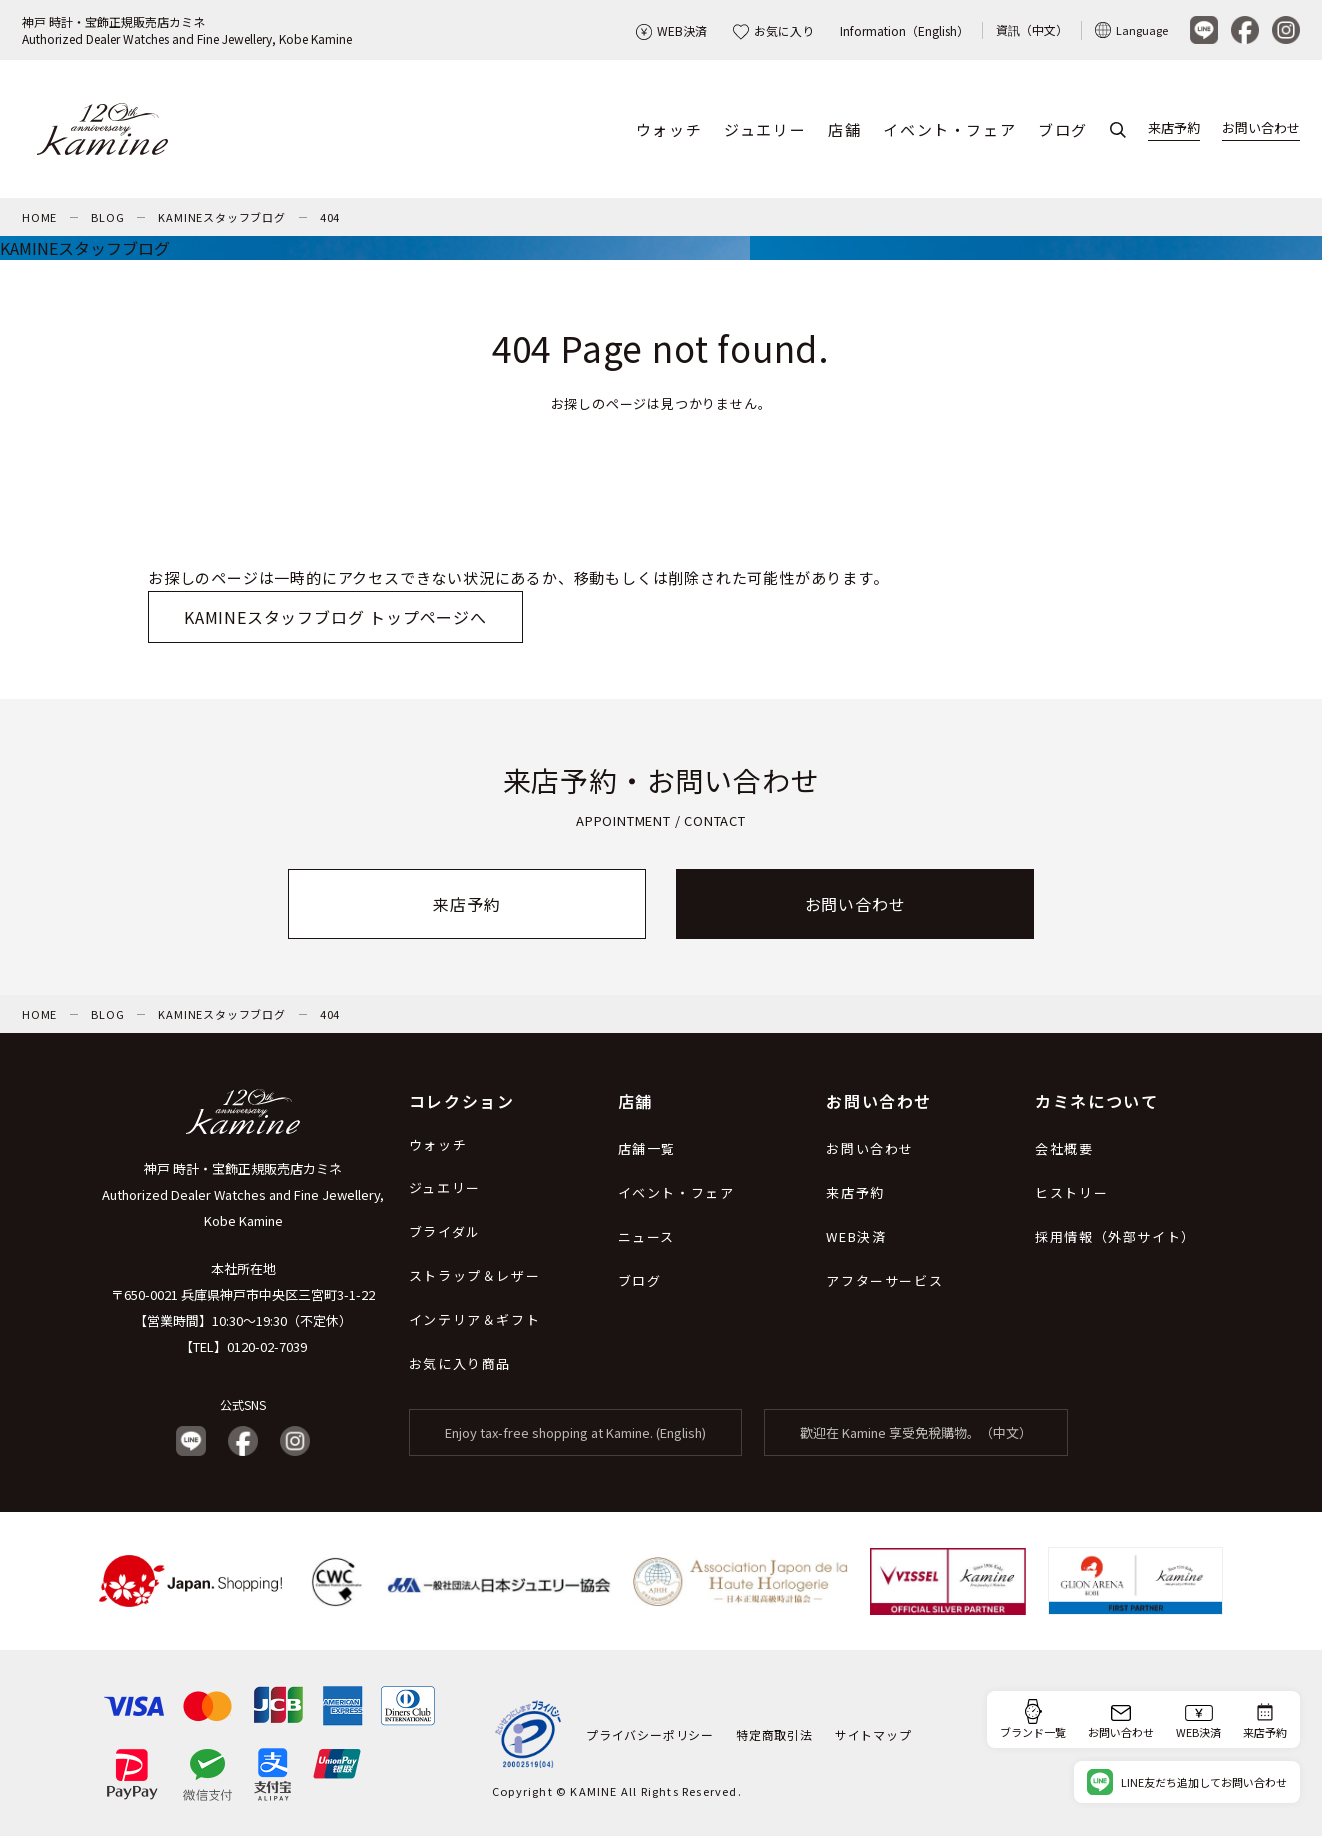 The image size is (1322, 1838). What do you see at coordinates (39, 219) in the screenshot?
I see `HOME` at bounding box center [39, 219].